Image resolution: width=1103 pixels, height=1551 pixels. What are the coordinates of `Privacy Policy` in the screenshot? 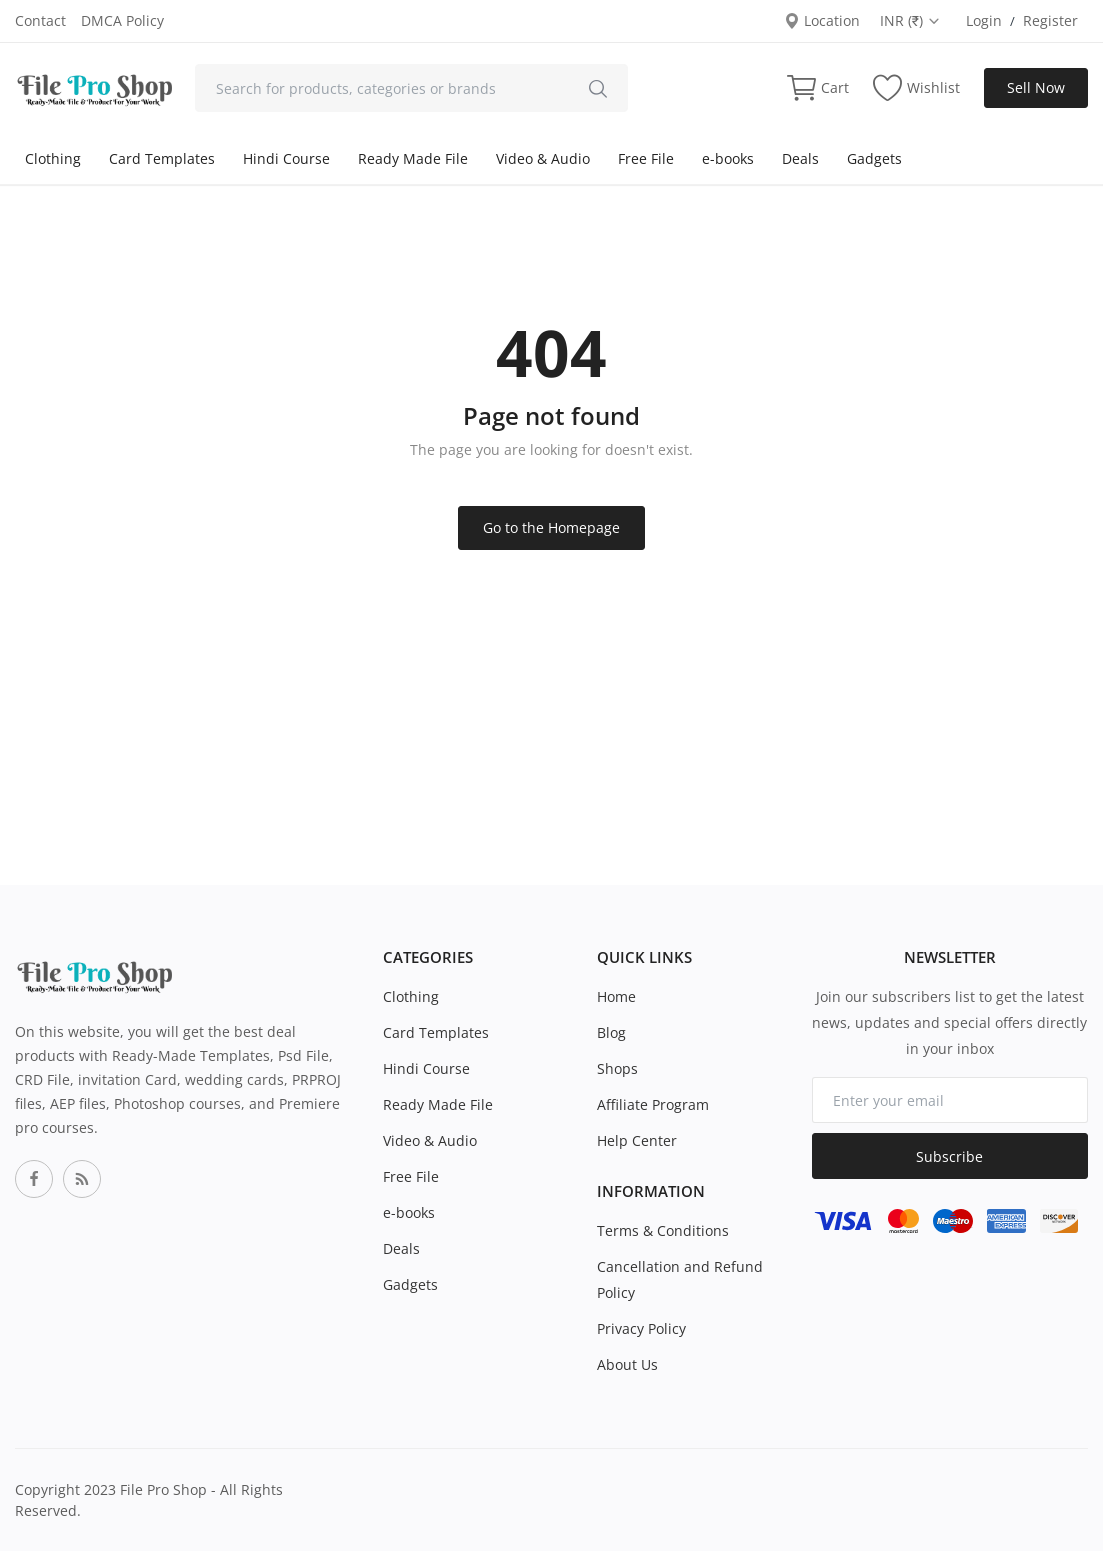 It's located at (641, 1328).